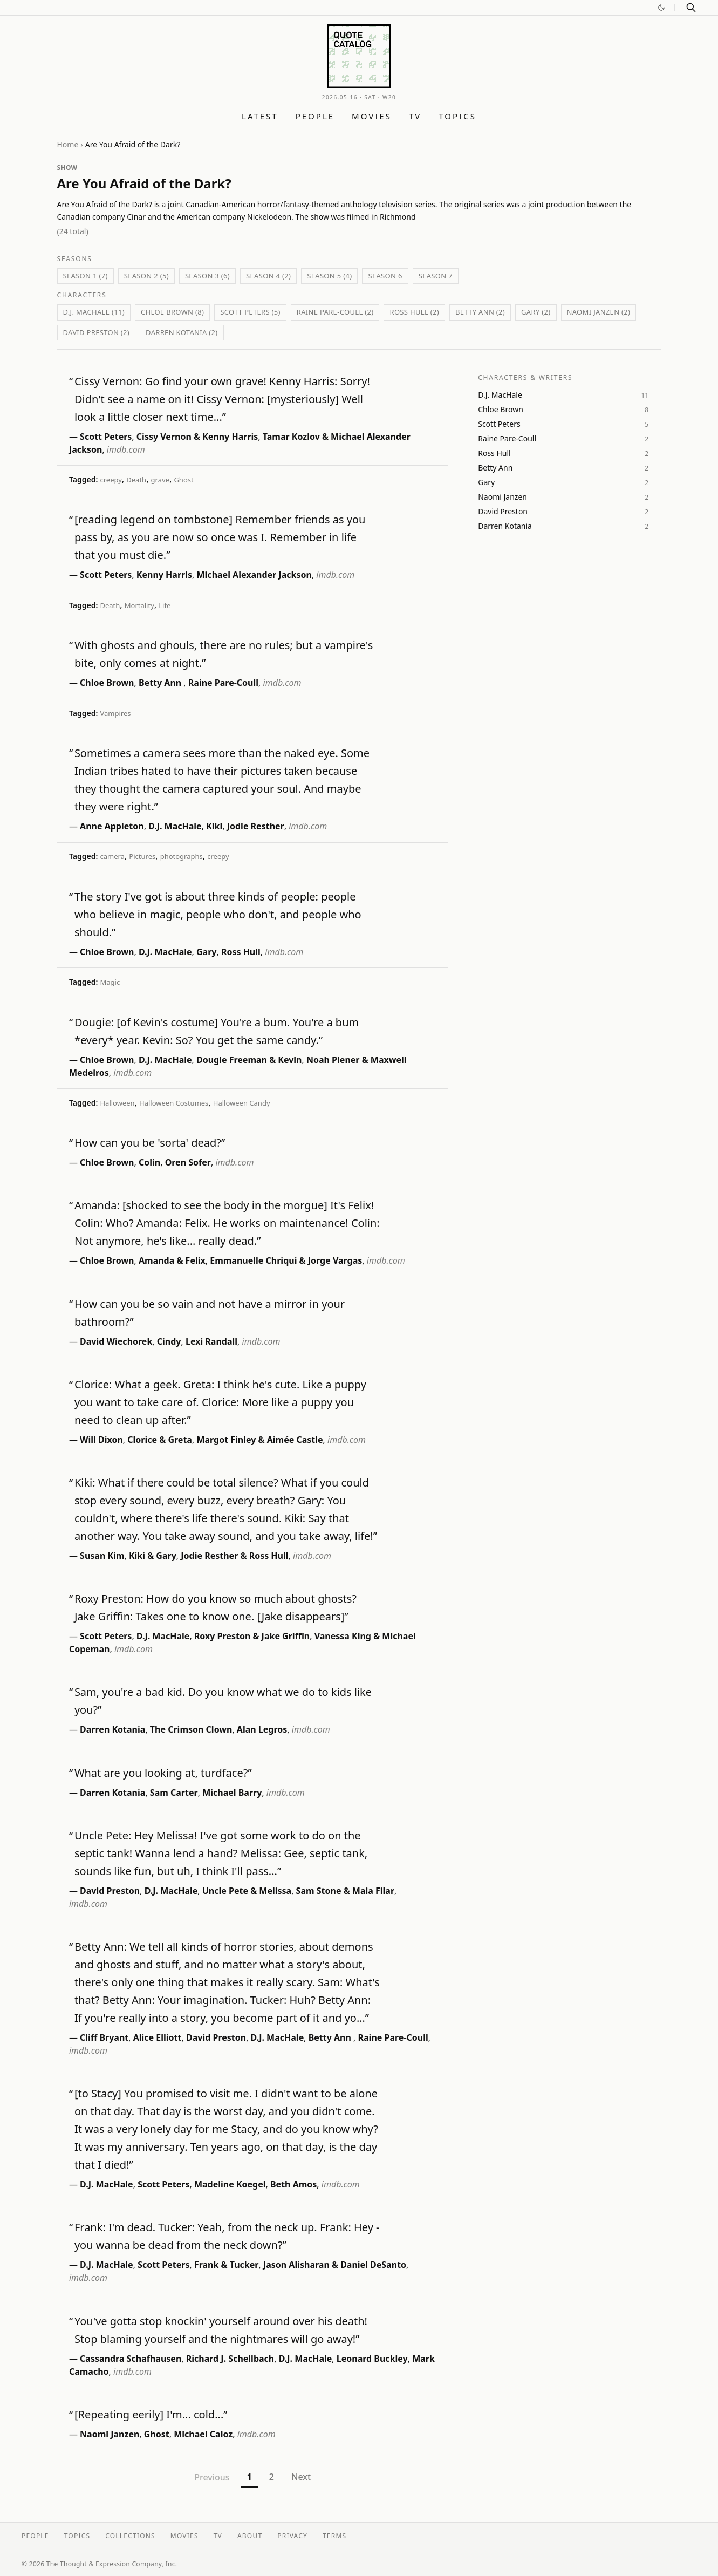 The width and height of the screenshot is (718, 2576). Describe the element at coordinates (112, 1729) in the screenshot. I see `Darren Kotania` at that location.